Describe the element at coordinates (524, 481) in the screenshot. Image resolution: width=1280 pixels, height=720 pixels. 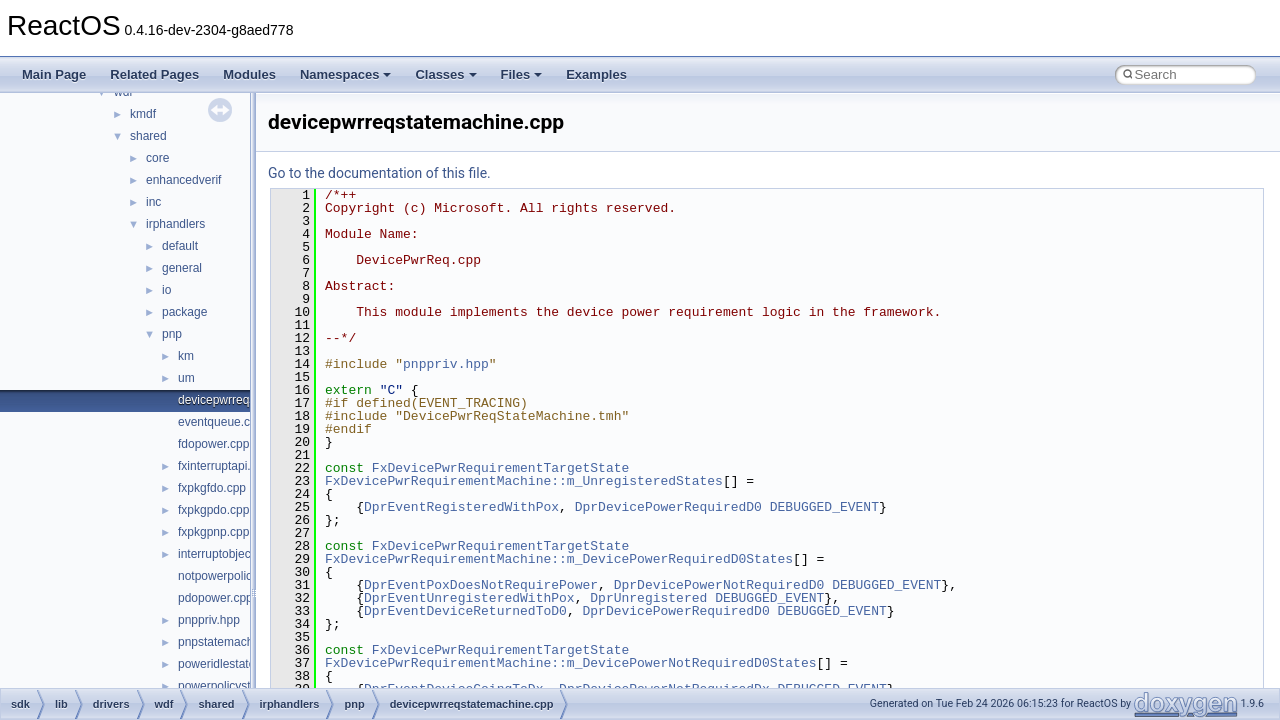
I see `FxDevicePwrRequirementMachine::m_UnregisteredStates` at that location.